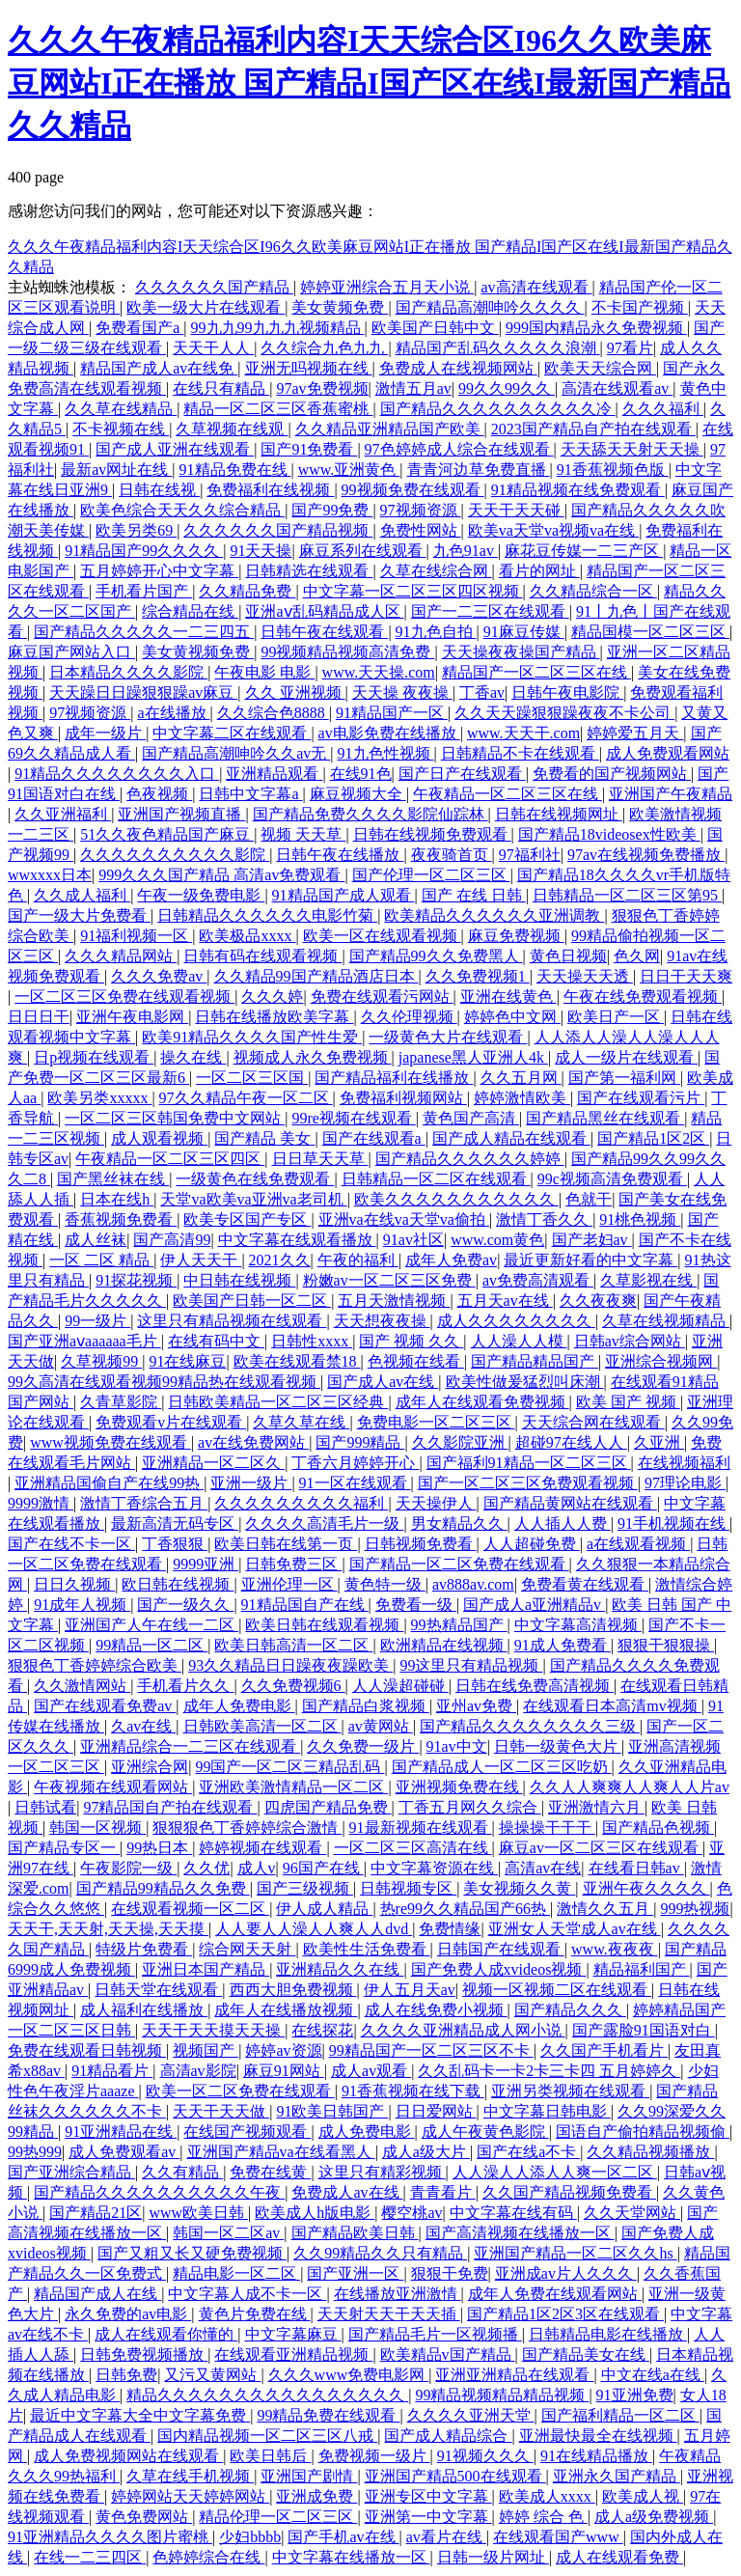  What do you see at coordinates (388, 2314) in the screenshot?
I see `天天射天天干天天插` at bounding box center [388, 2314].